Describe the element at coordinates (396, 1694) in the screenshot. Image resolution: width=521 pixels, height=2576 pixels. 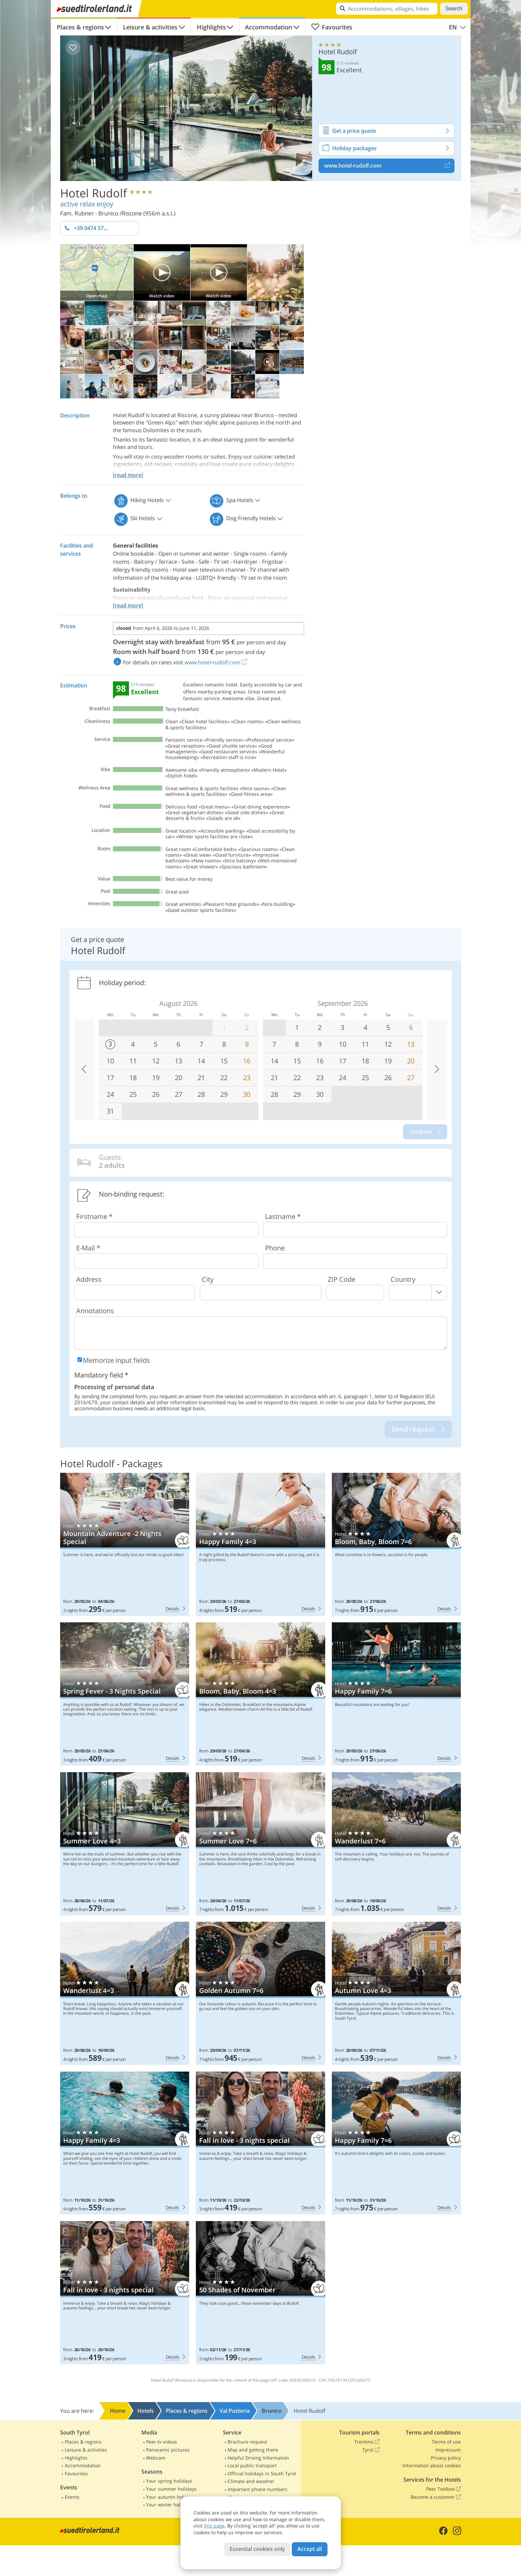
I see `Hotel Rudolf: Happy Family 7=6` at that location.